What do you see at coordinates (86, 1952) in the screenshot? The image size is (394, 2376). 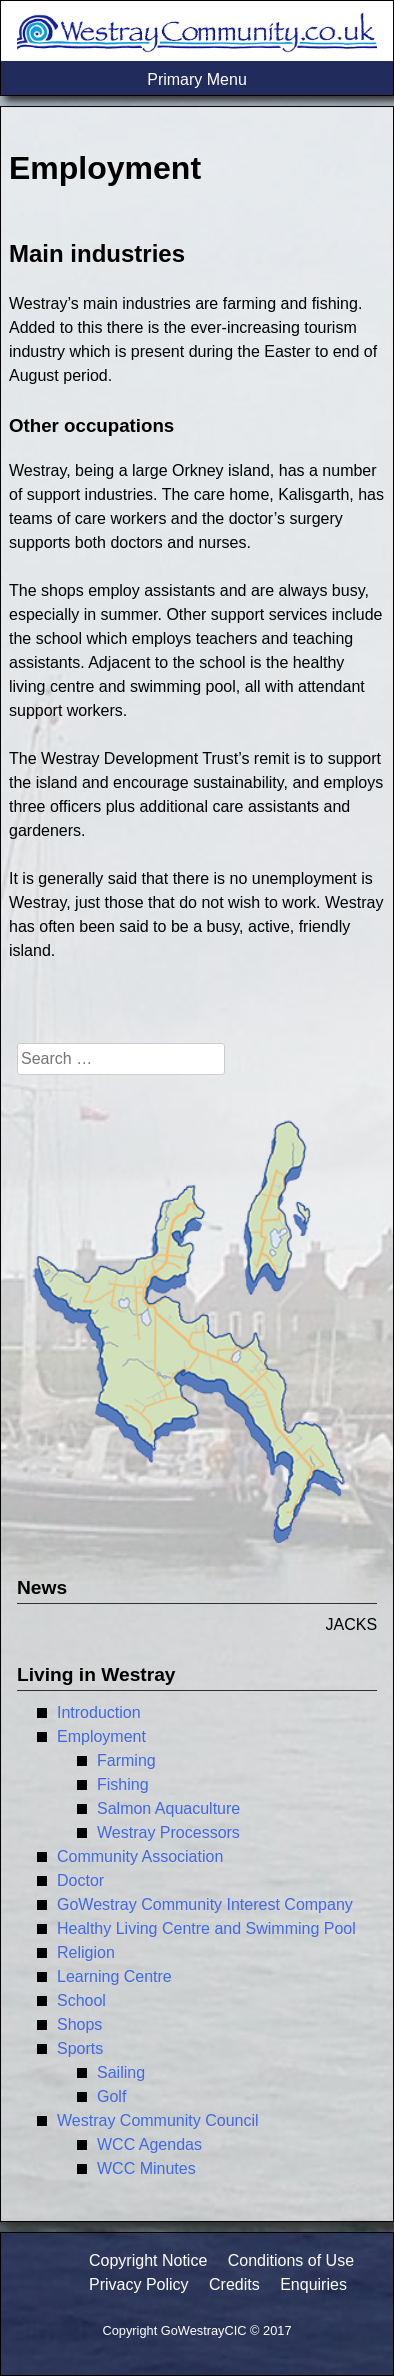 I see `Religion` at bounding box center [86, 1952].